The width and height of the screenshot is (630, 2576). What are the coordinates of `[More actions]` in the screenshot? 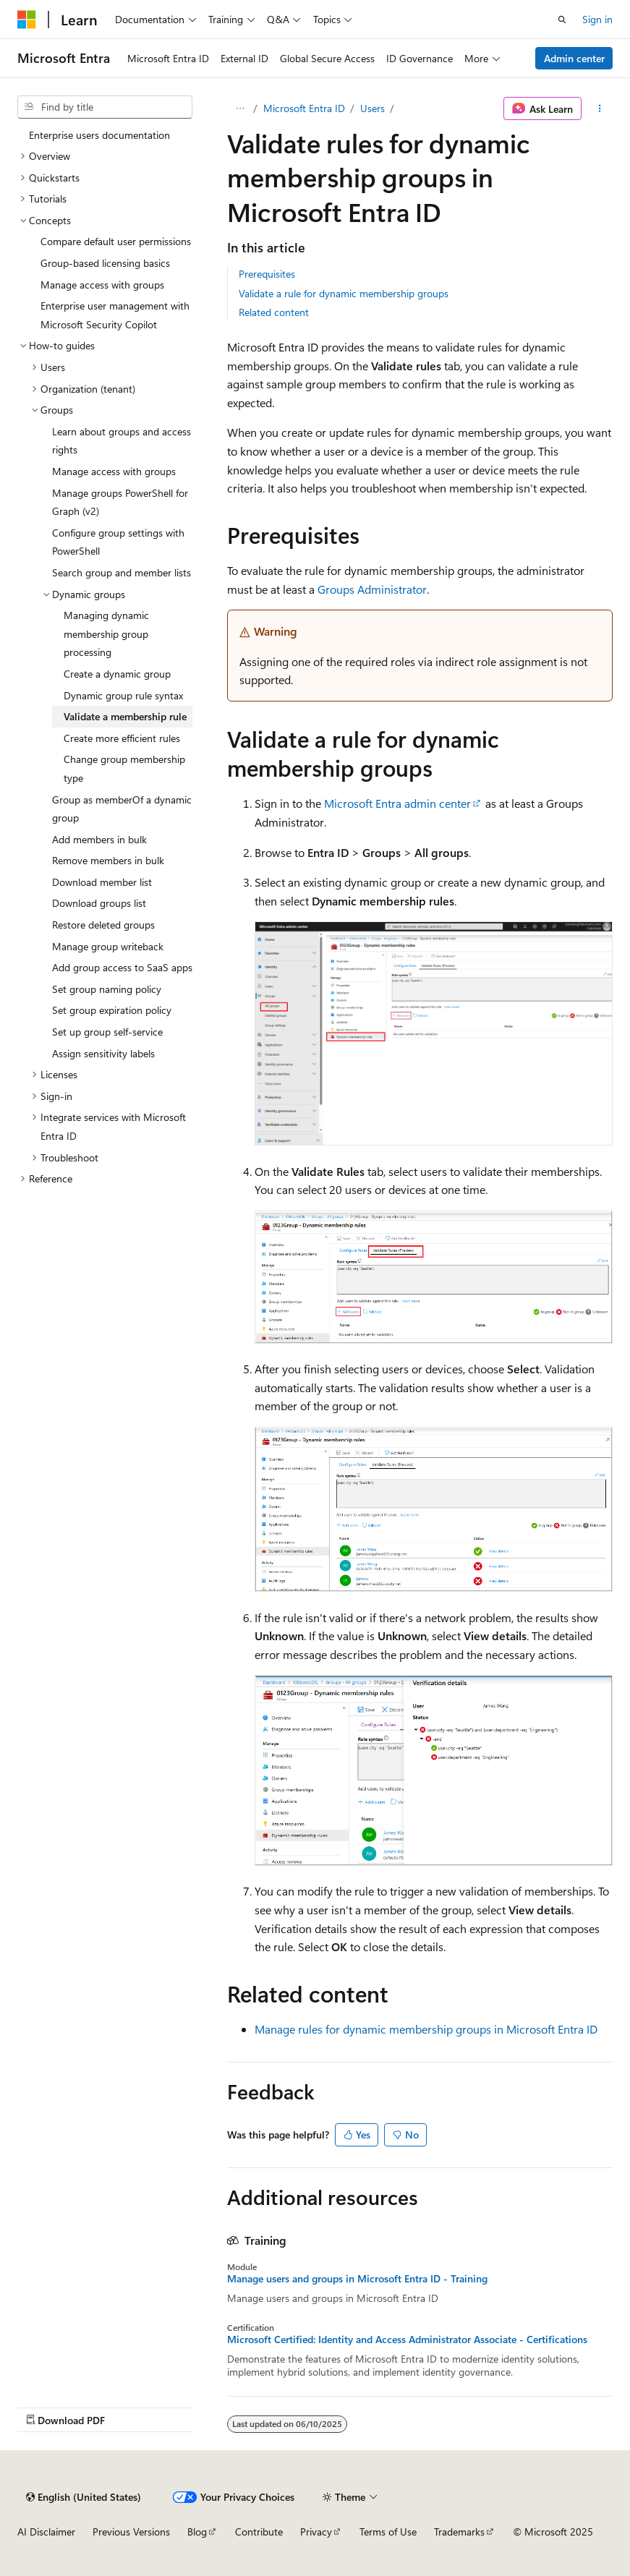 It's located at (600, 108).